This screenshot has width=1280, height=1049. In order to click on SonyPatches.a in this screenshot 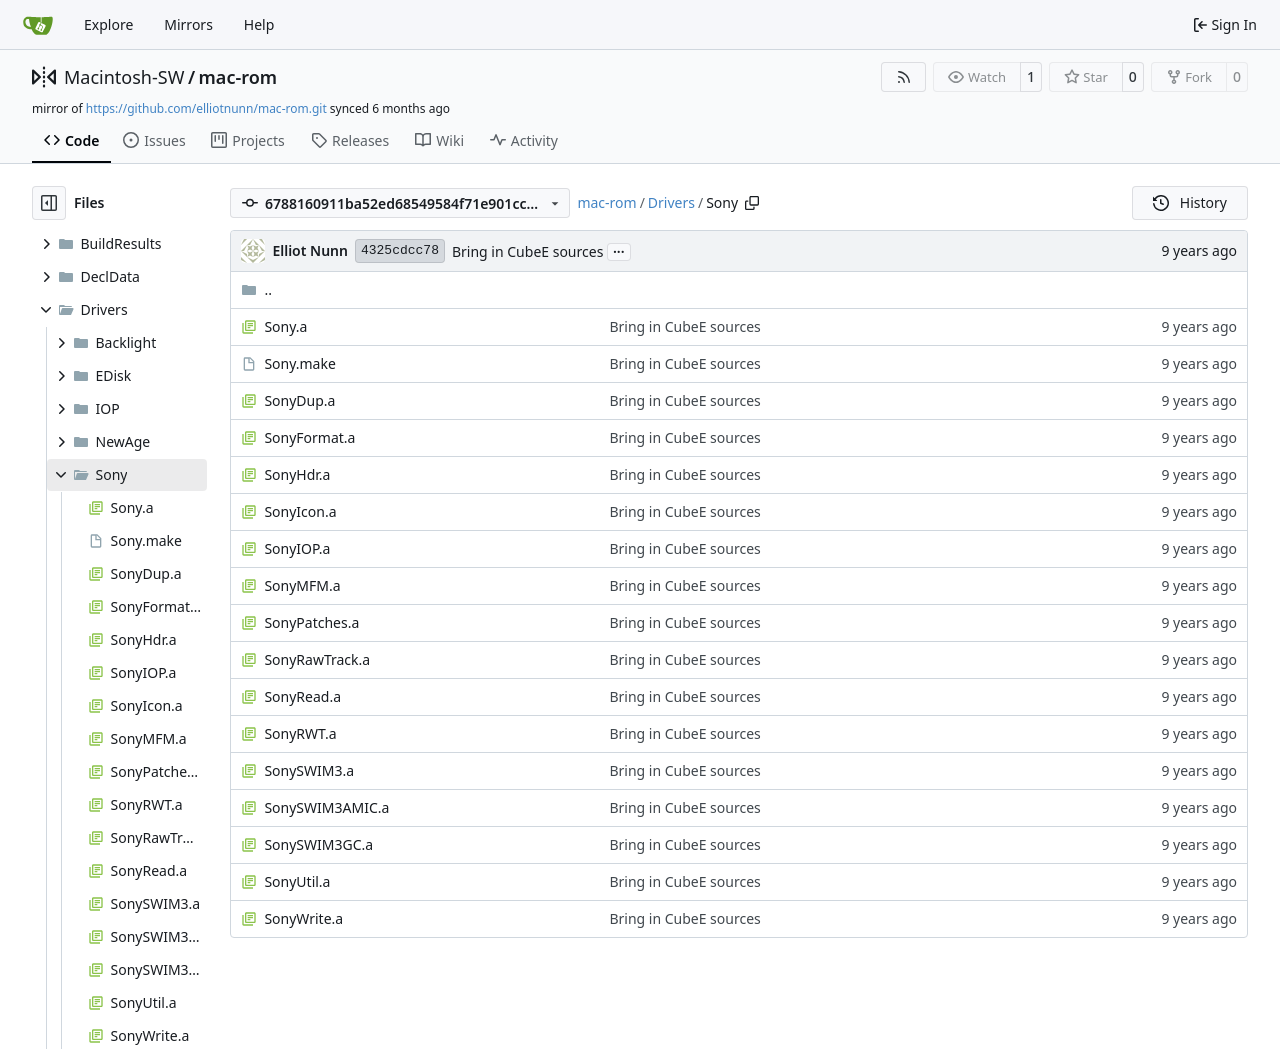, I will do `click(311, 622)`.